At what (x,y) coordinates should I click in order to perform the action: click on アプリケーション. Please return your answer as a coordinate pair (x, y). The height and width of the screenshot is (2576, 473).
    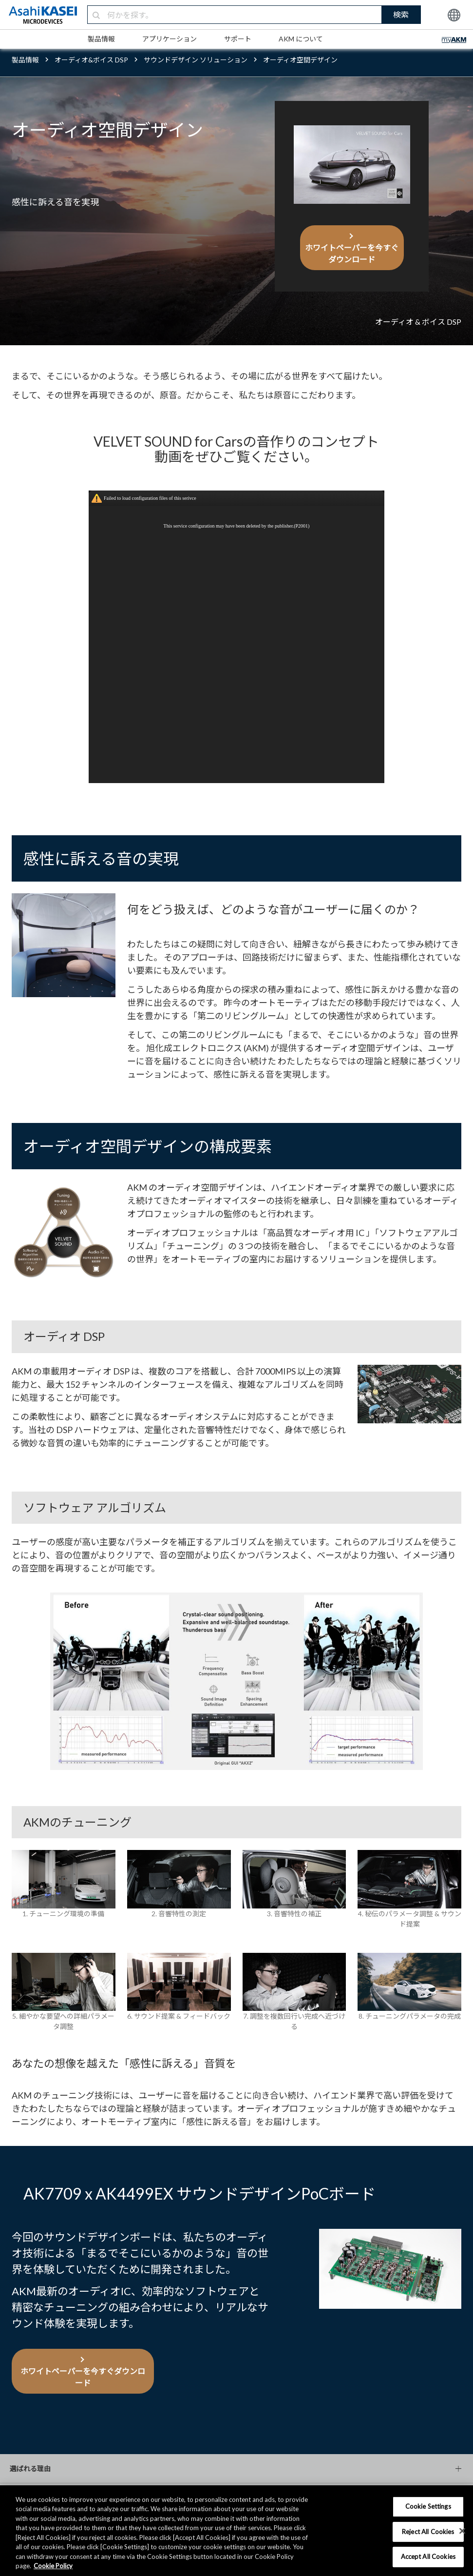
    Looking at the image, I should click on (169, 39).